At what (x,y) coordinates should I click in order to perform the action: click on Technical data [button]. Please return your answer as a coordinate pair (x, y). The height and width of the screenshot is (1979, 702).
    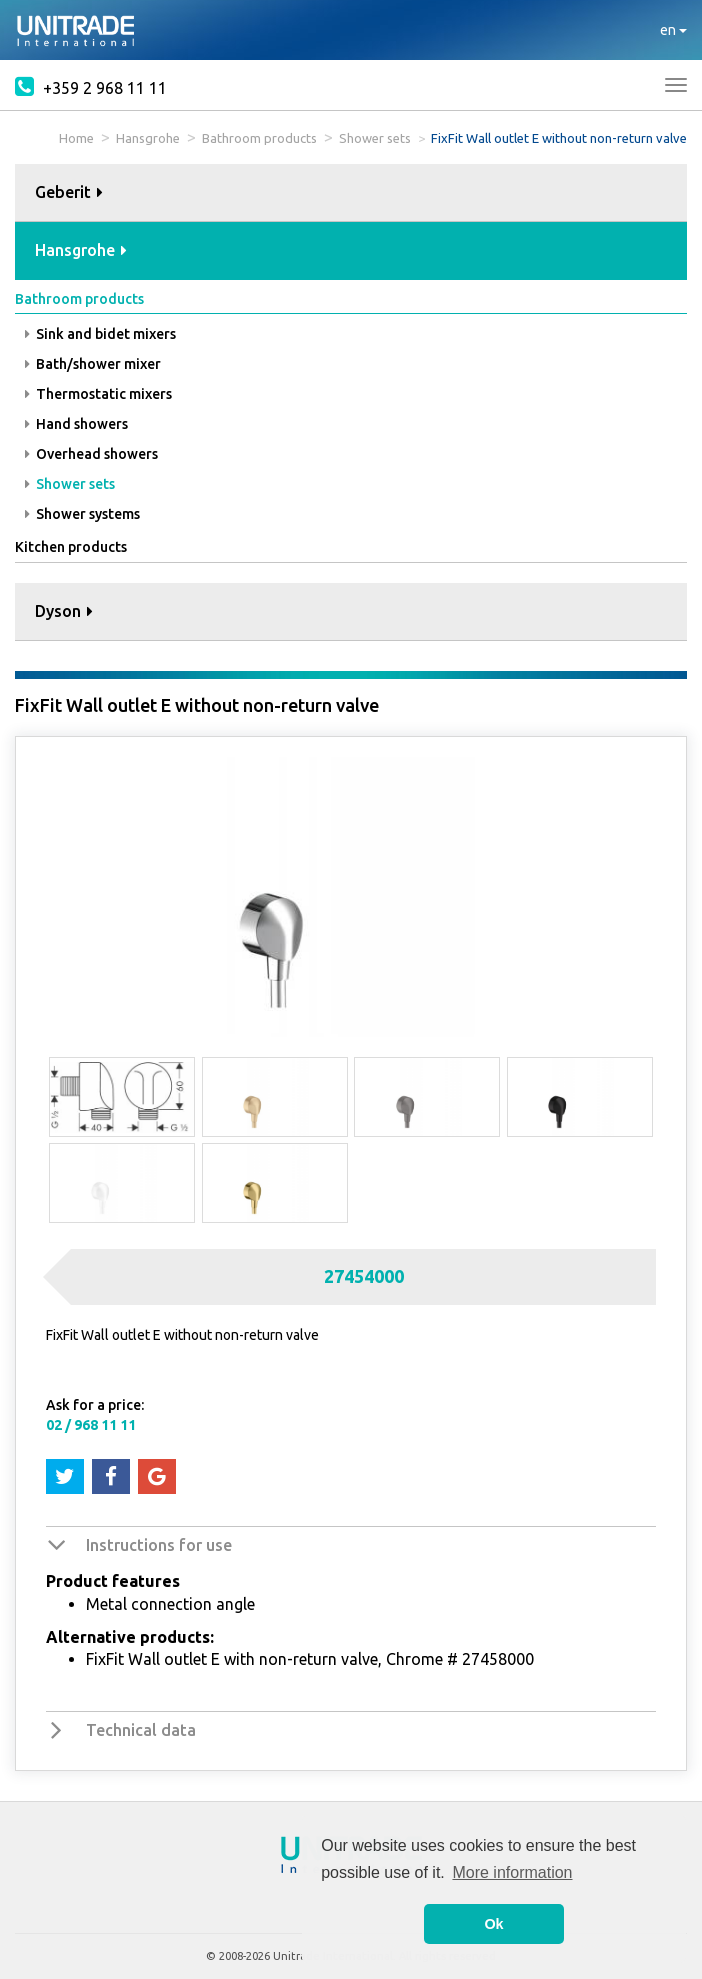
    Looking at the image, I should click on (141, 1730).